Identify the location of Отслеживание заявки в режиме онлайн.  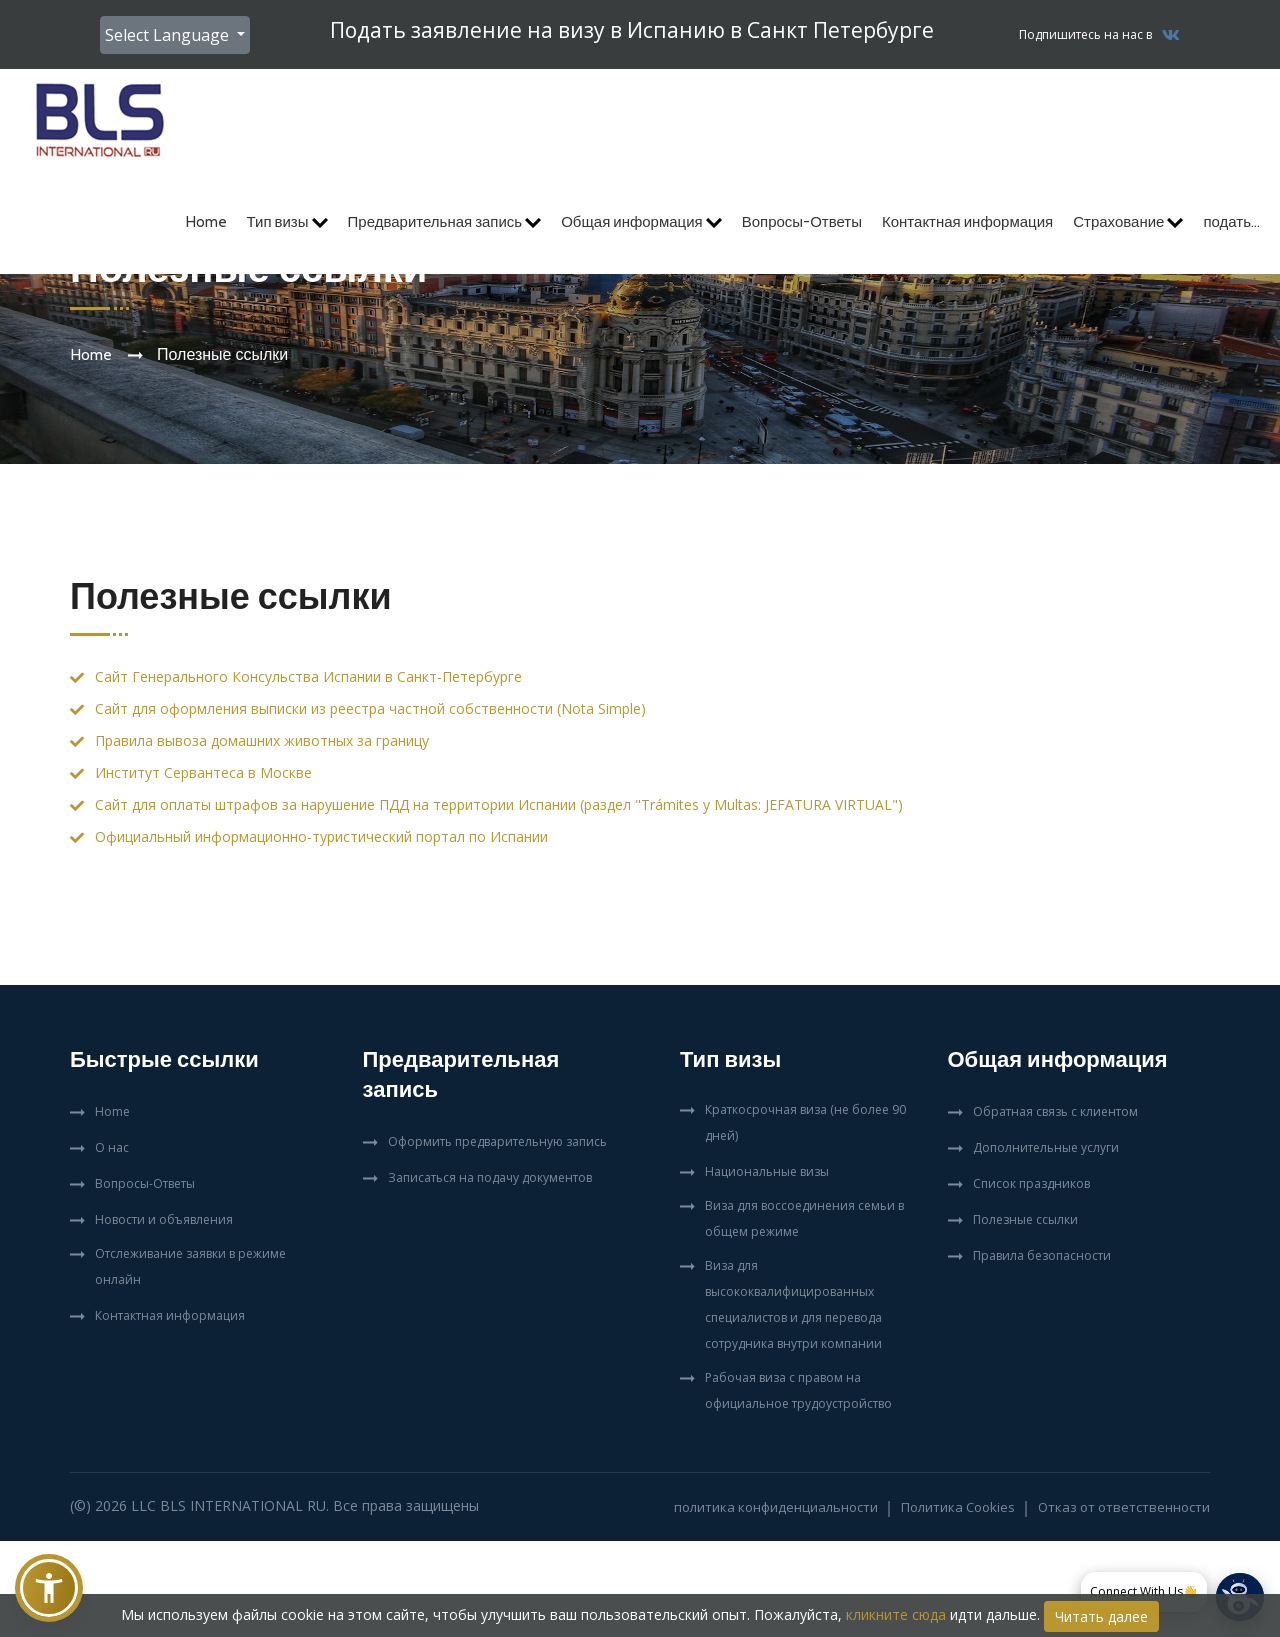
(190, 1266).